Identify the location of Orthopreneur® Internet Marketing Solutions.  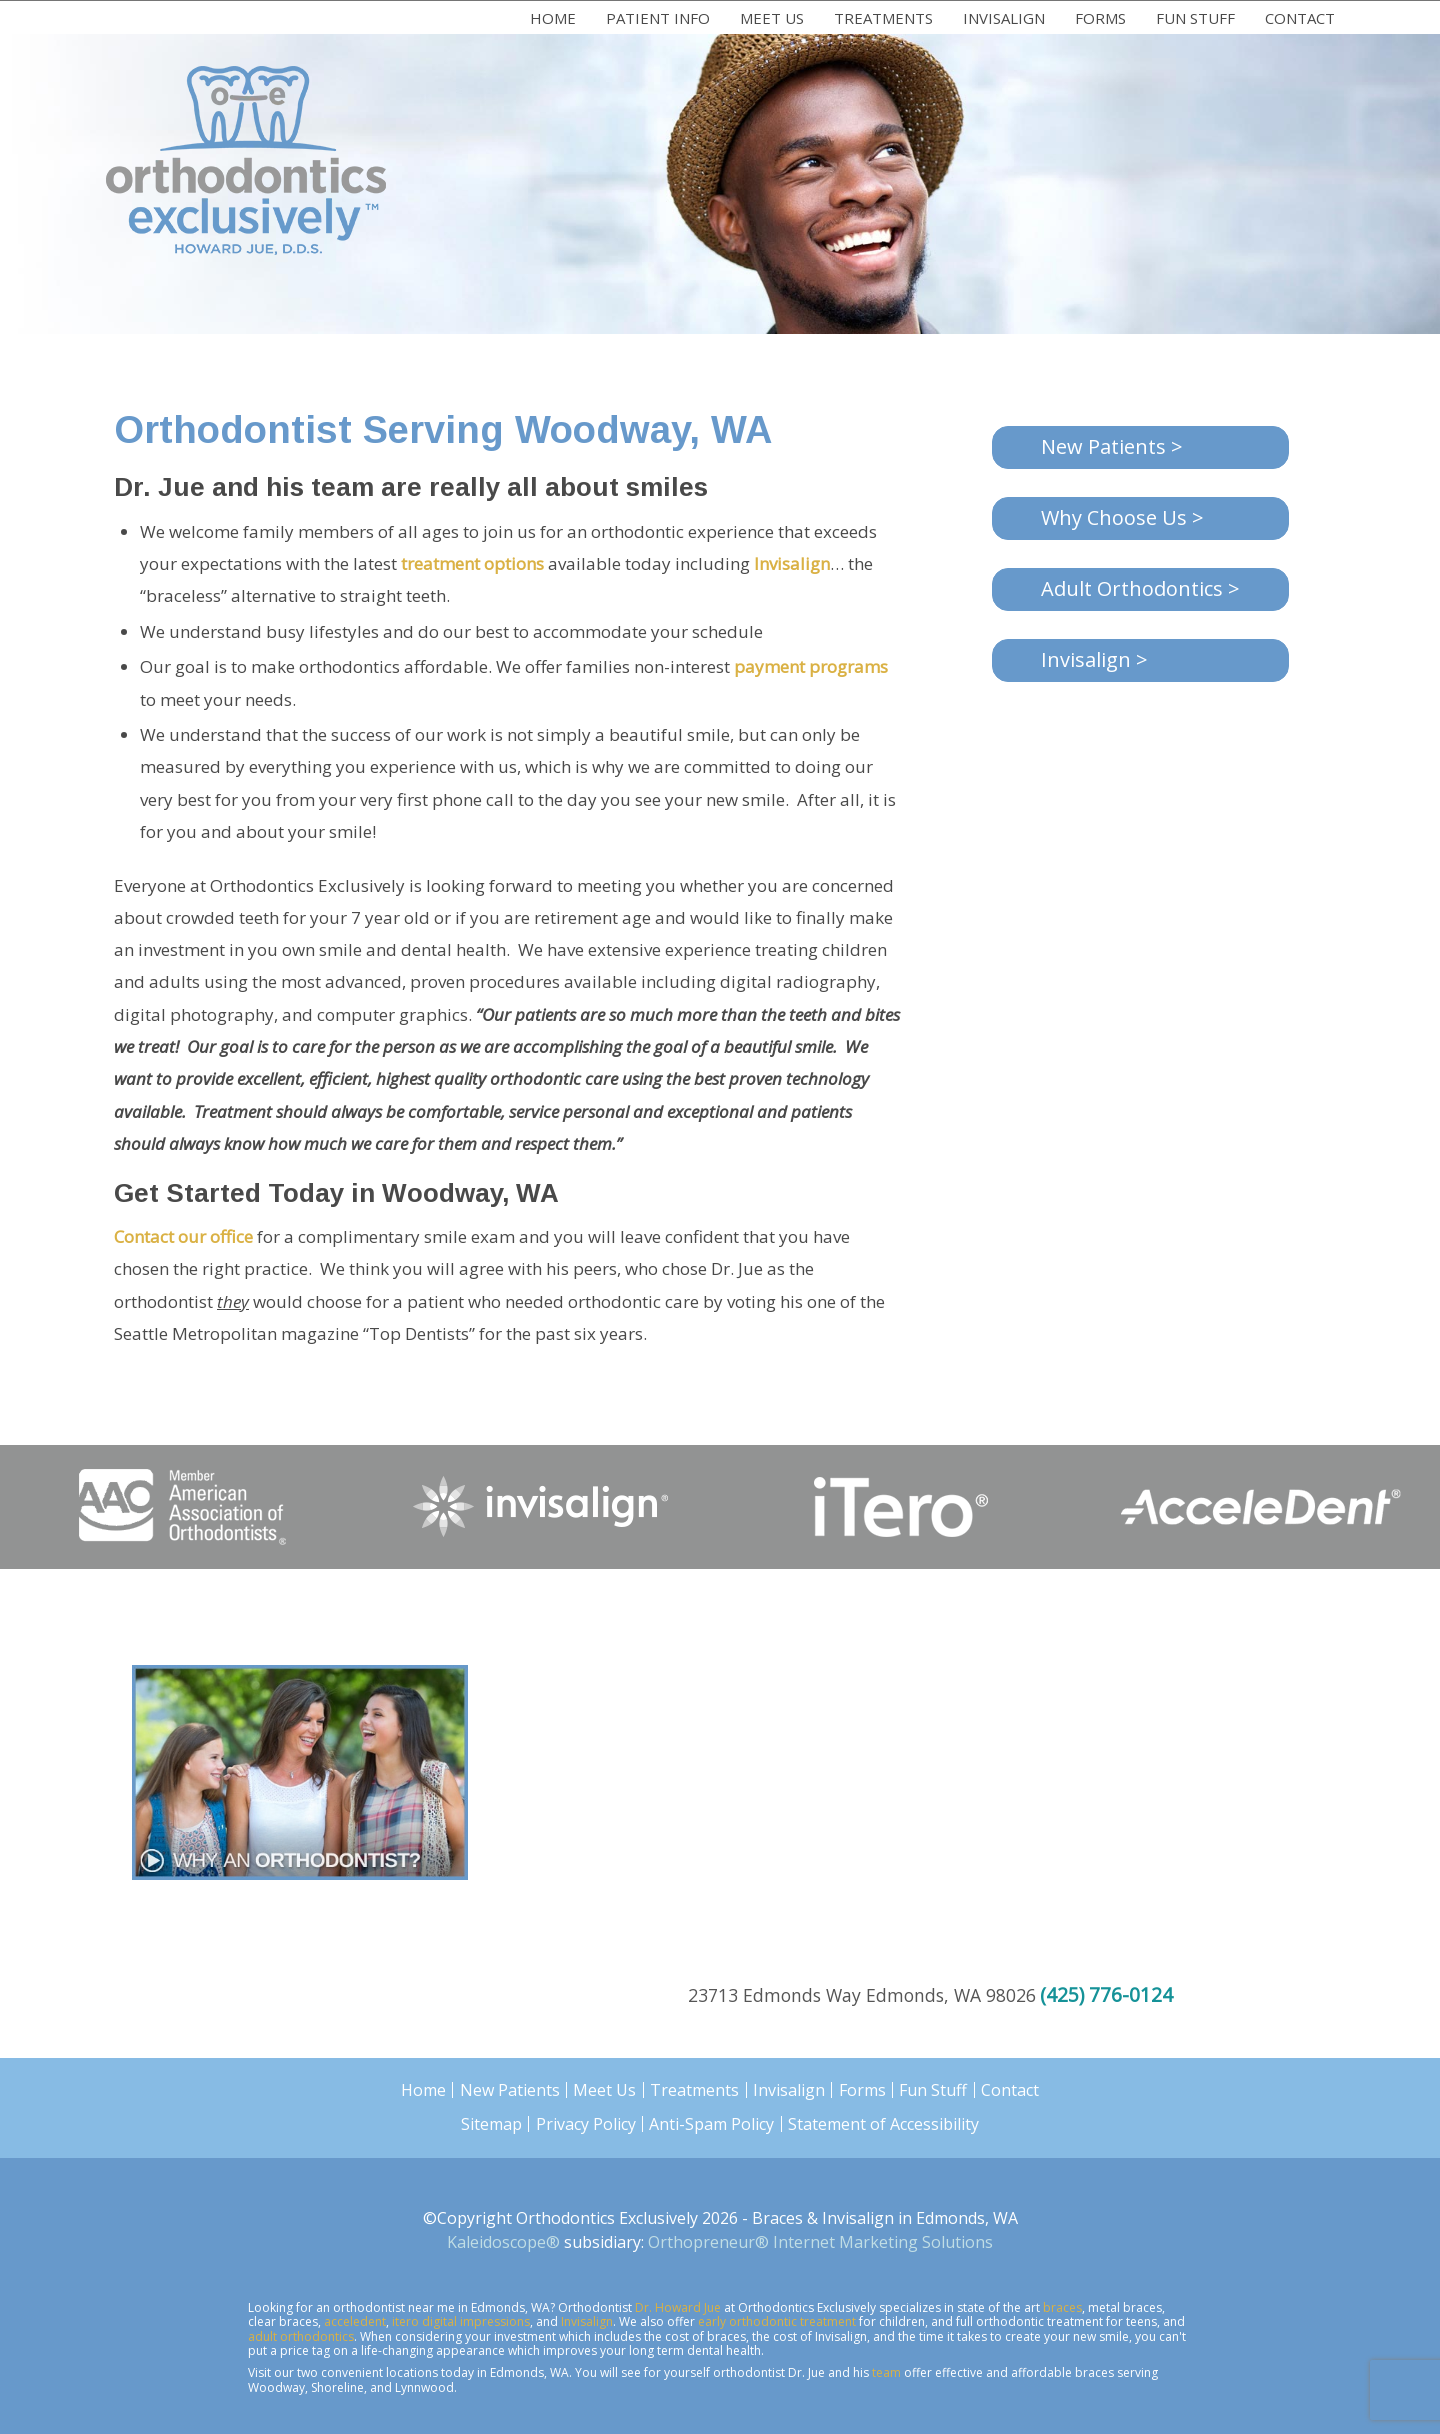
(820, 2242).